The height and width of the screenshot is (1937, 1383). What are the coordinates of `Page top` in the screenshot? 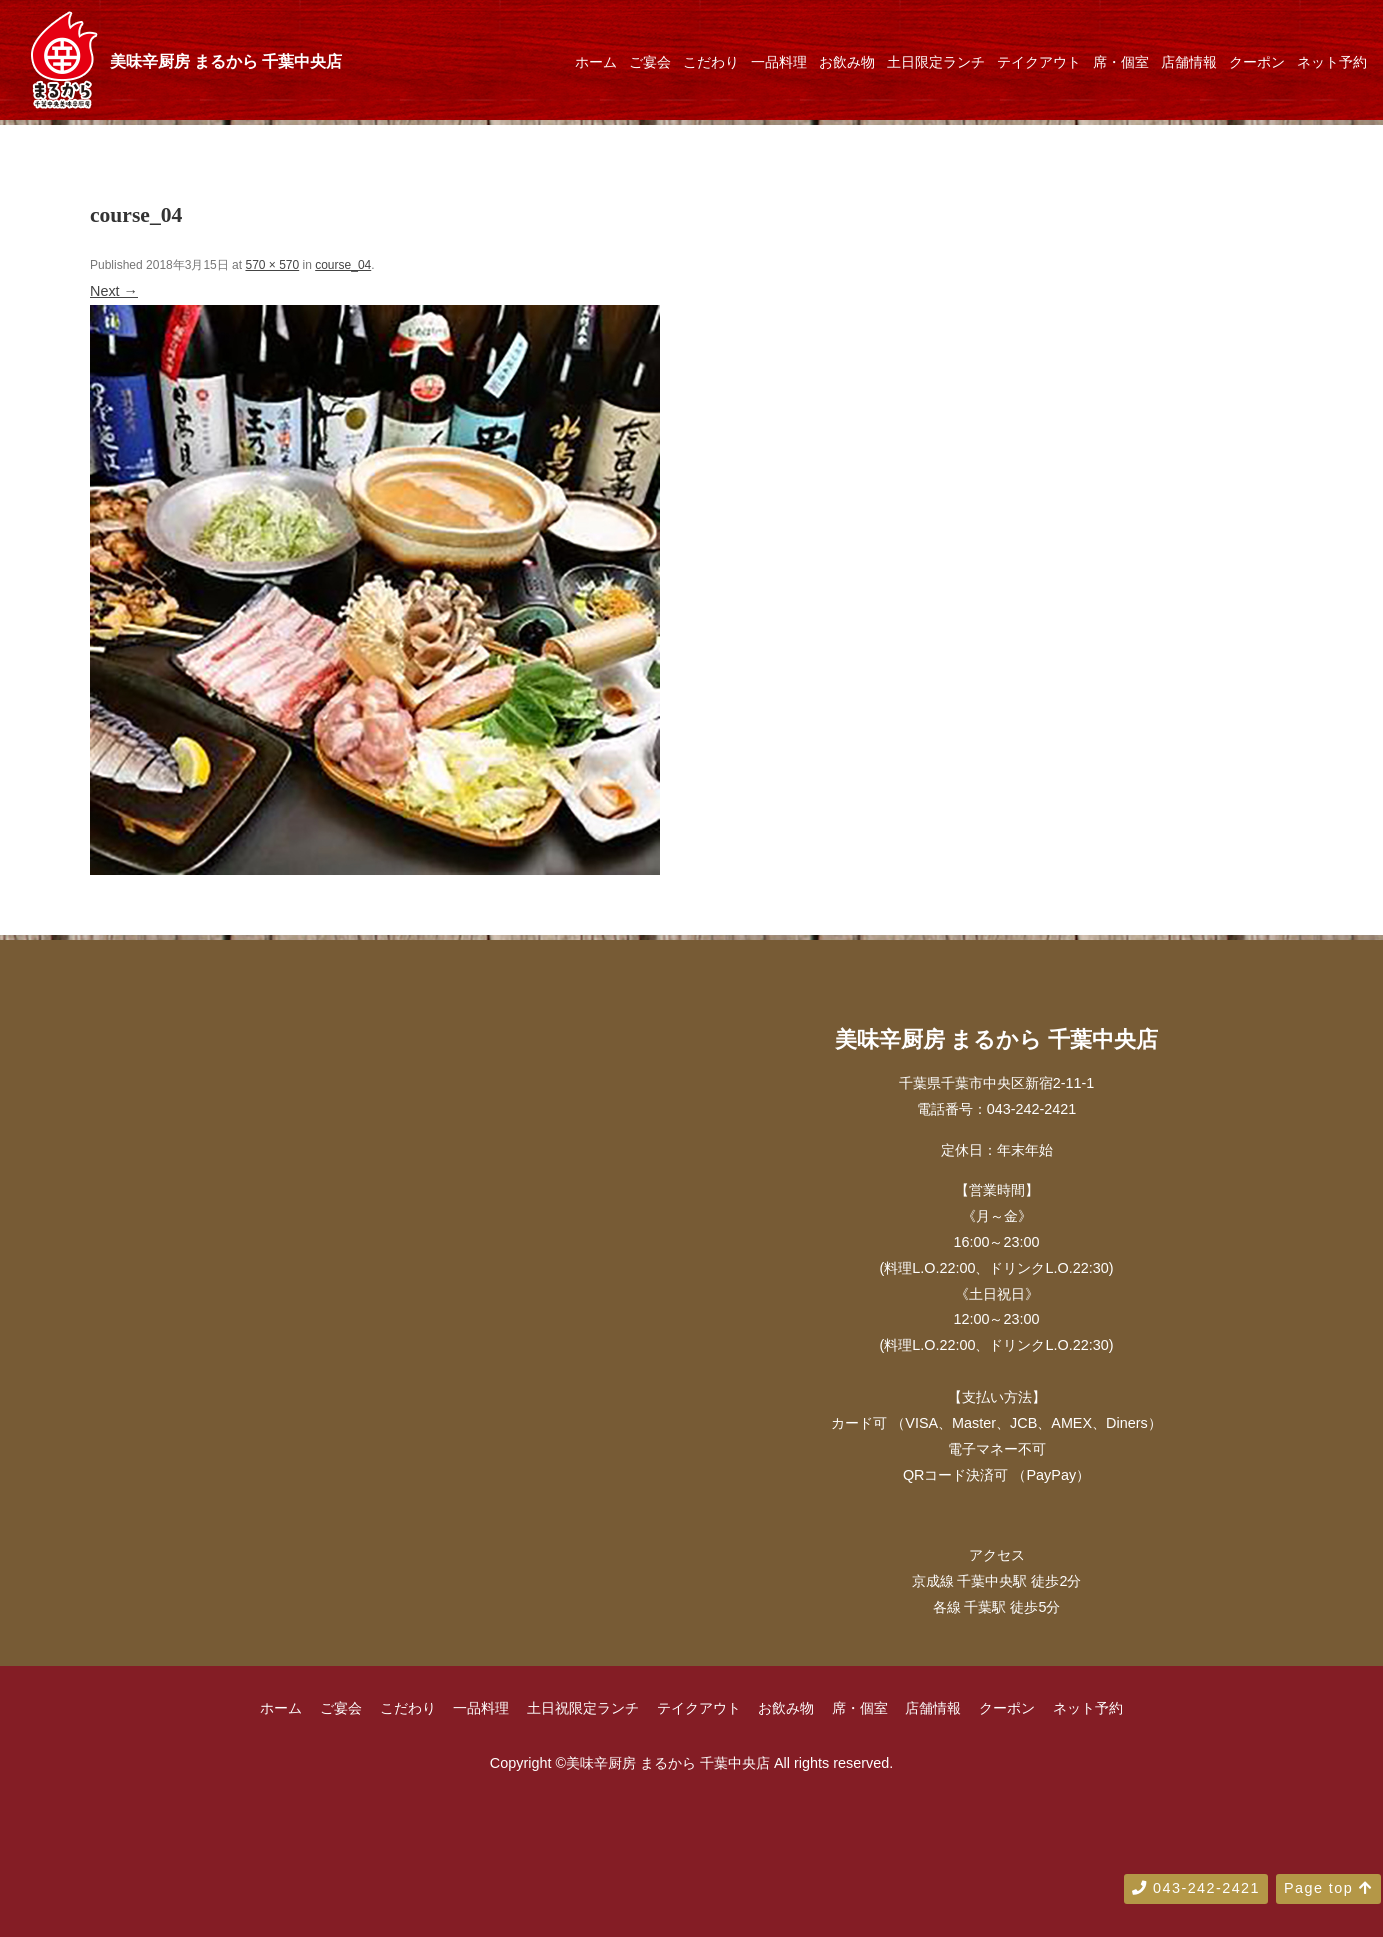 It's located at (1328, 1888).